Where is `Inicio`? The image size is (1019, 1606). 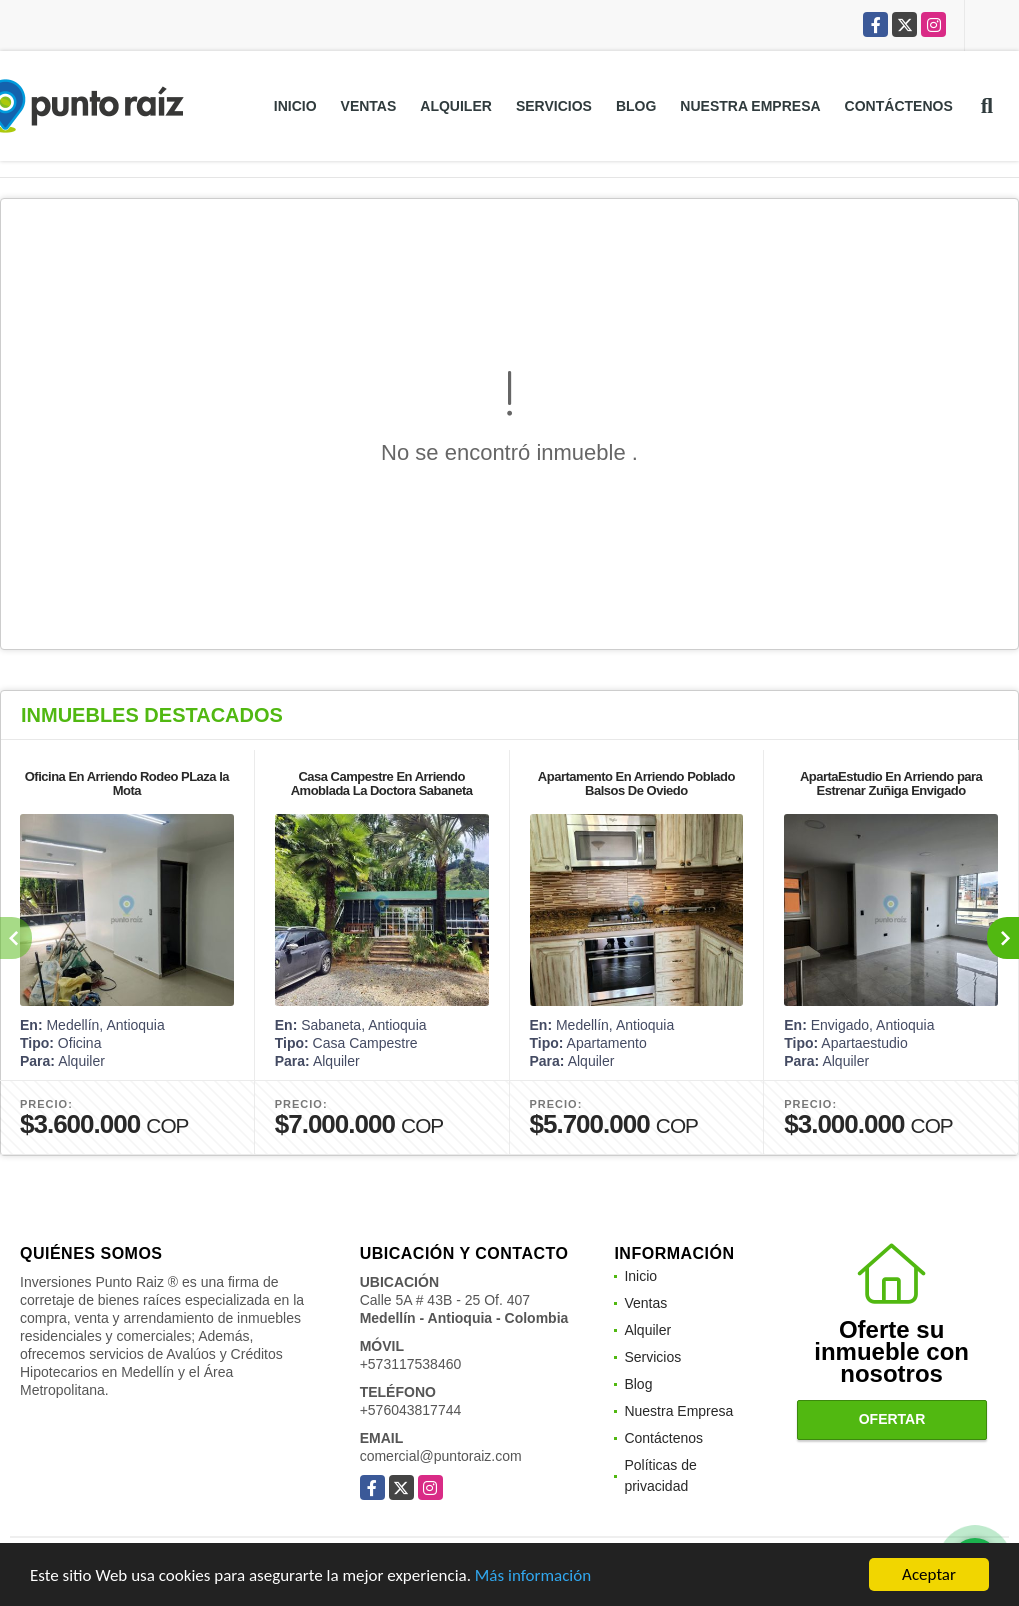 Inicio is located at coordinates (295, 106).